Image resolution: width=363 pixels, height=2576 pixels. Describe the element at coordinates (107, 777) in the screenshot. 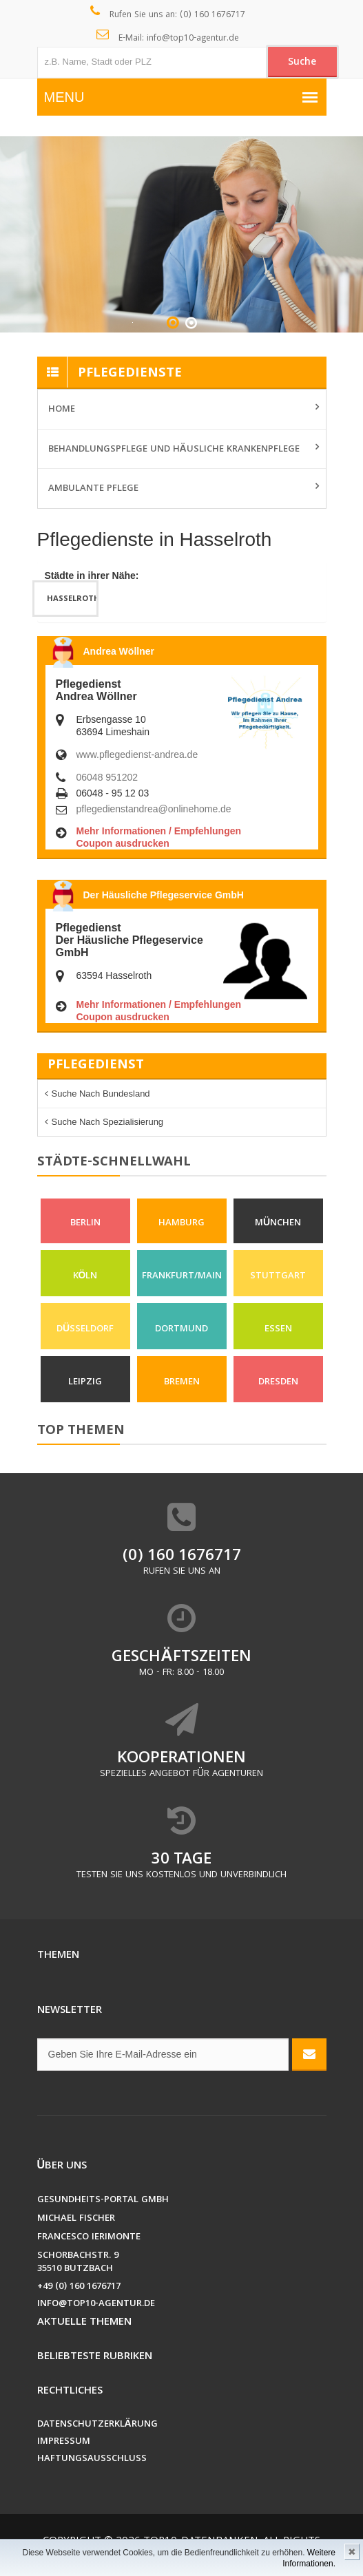

I see `06048 951202` at that location.